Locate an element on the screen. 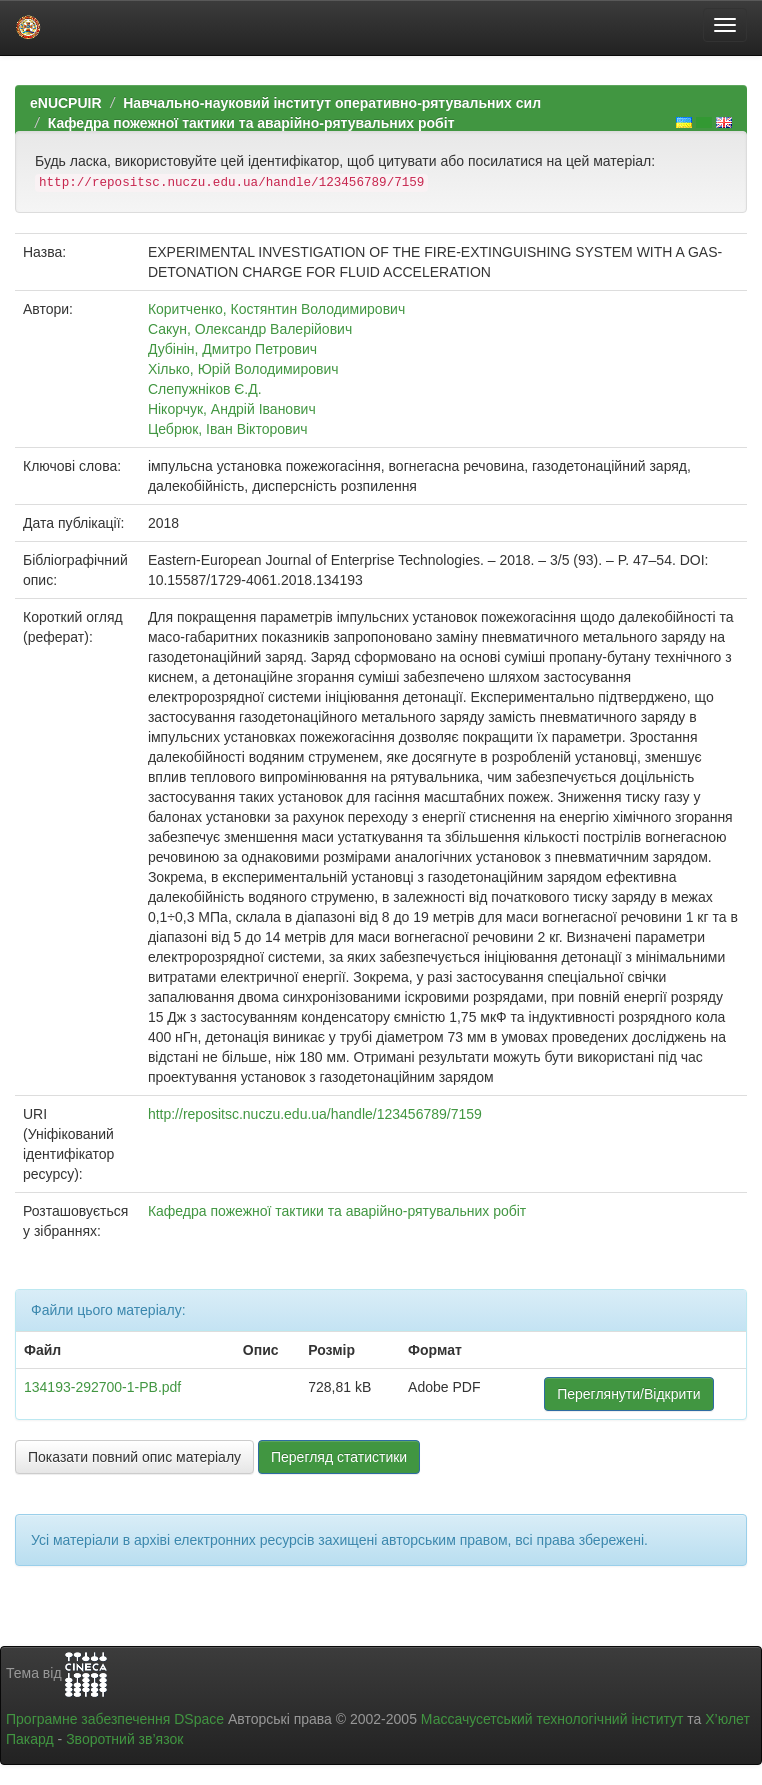  Нікорчук, Андрій Іванович is located at coordinates (232, 409).